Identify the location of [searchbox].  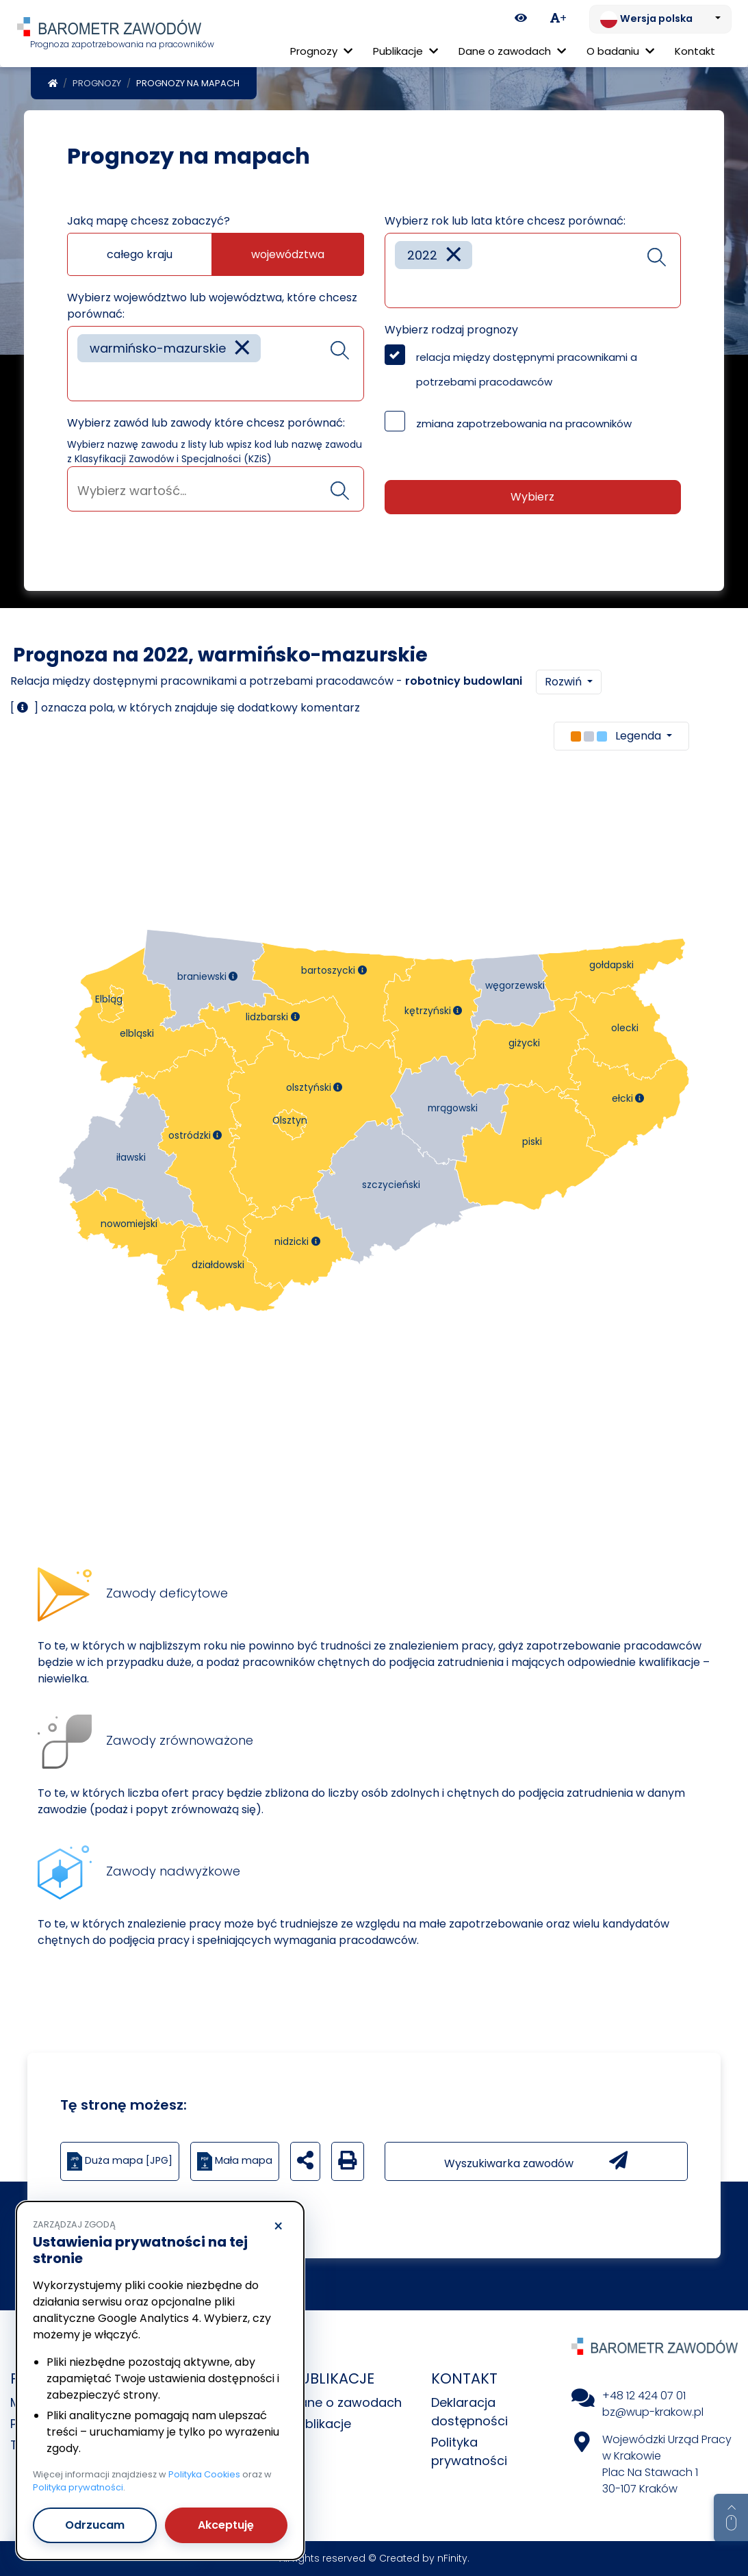
(82, 380).